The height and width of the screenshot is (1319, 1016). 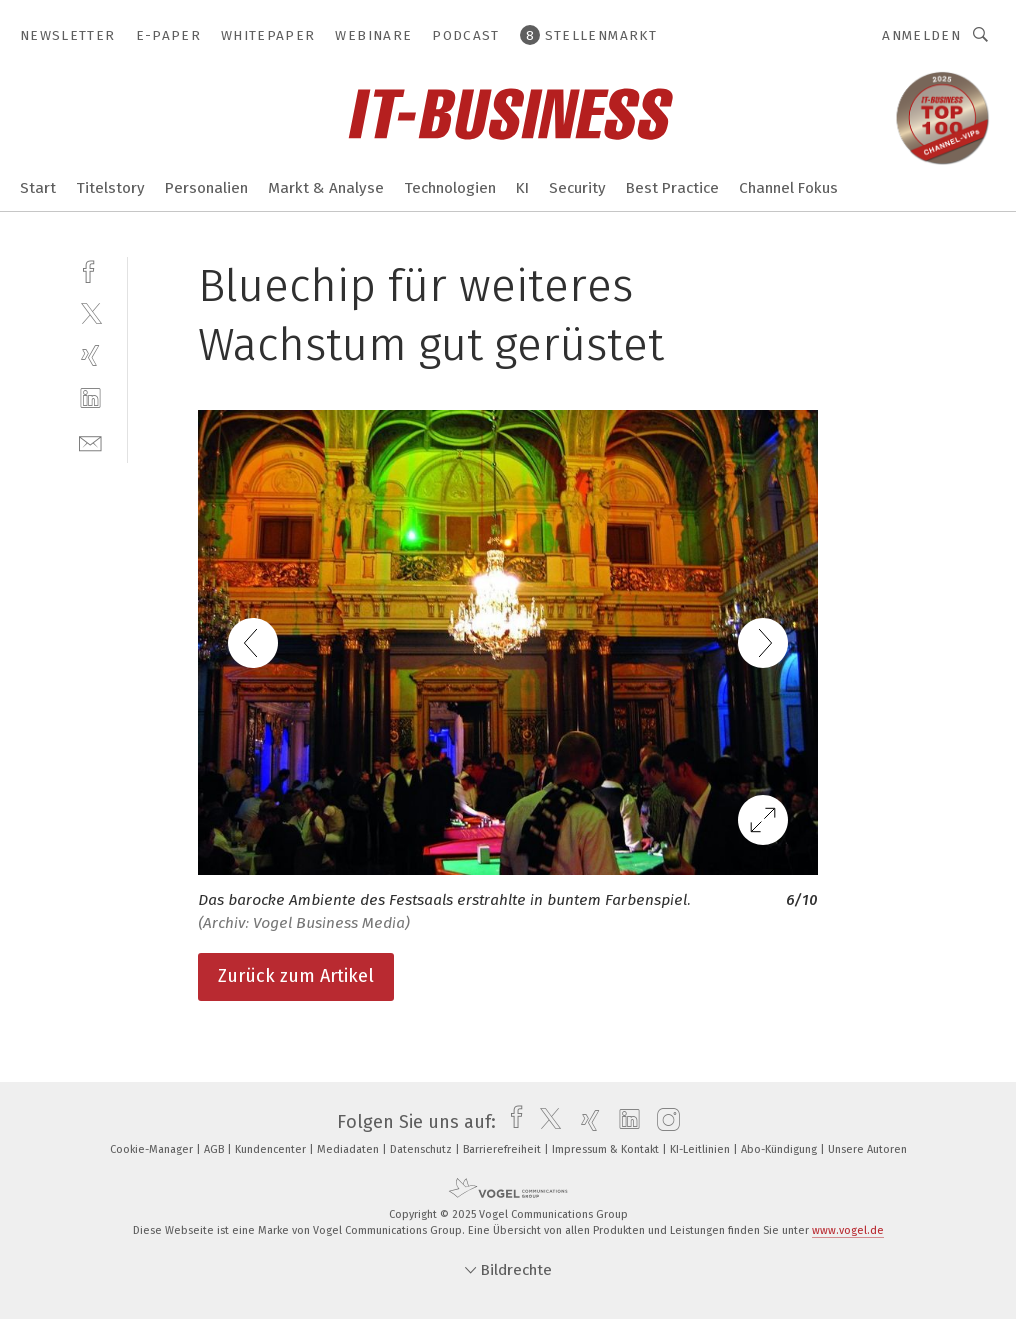 I want to click on Abo-Kündigung, so click(x=780, y=1149).